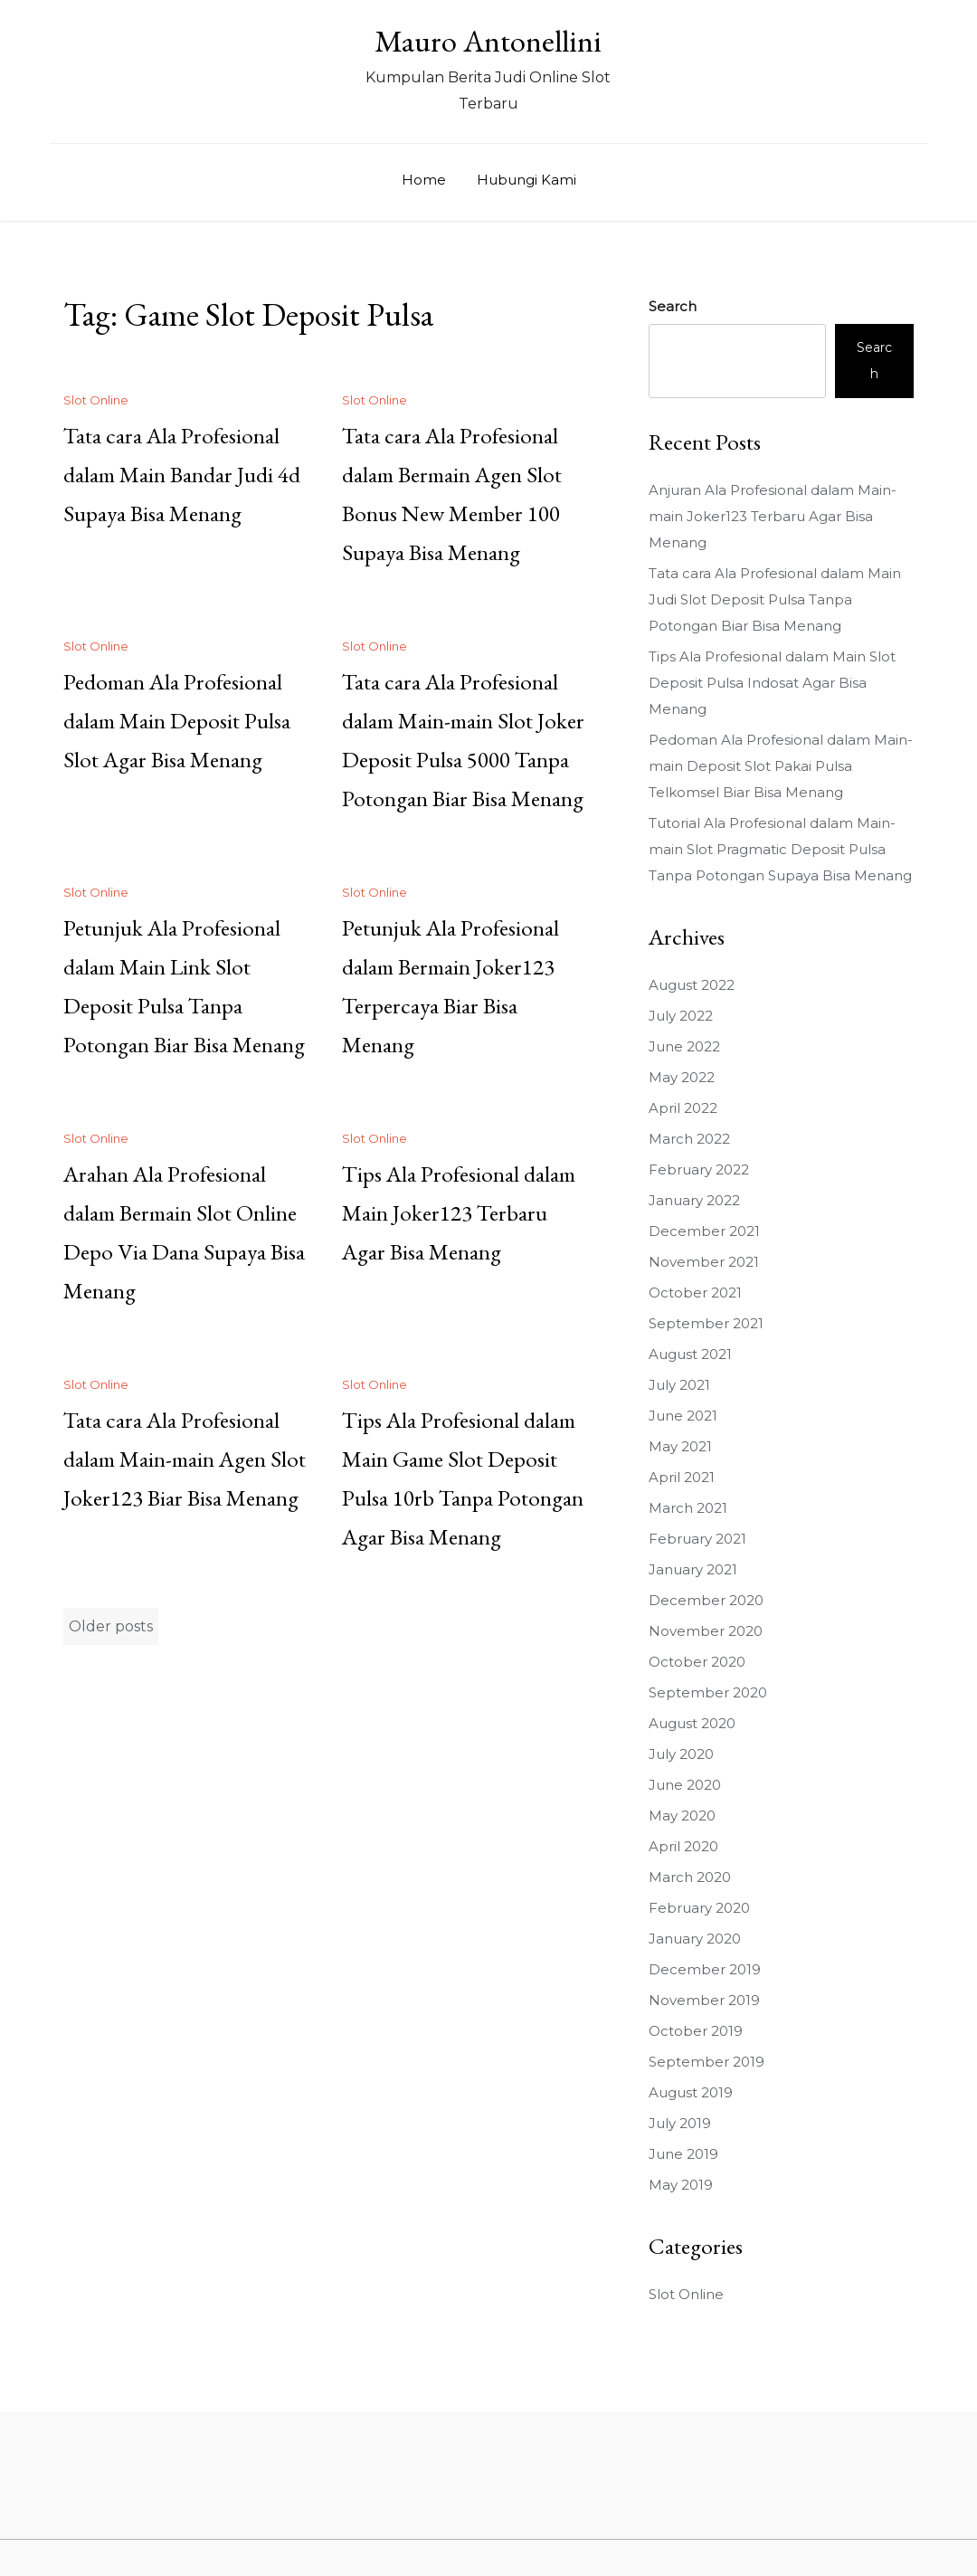  Describe the element at coordinates (681, 2184) in the screenshot. I see `May 2019` at that location.